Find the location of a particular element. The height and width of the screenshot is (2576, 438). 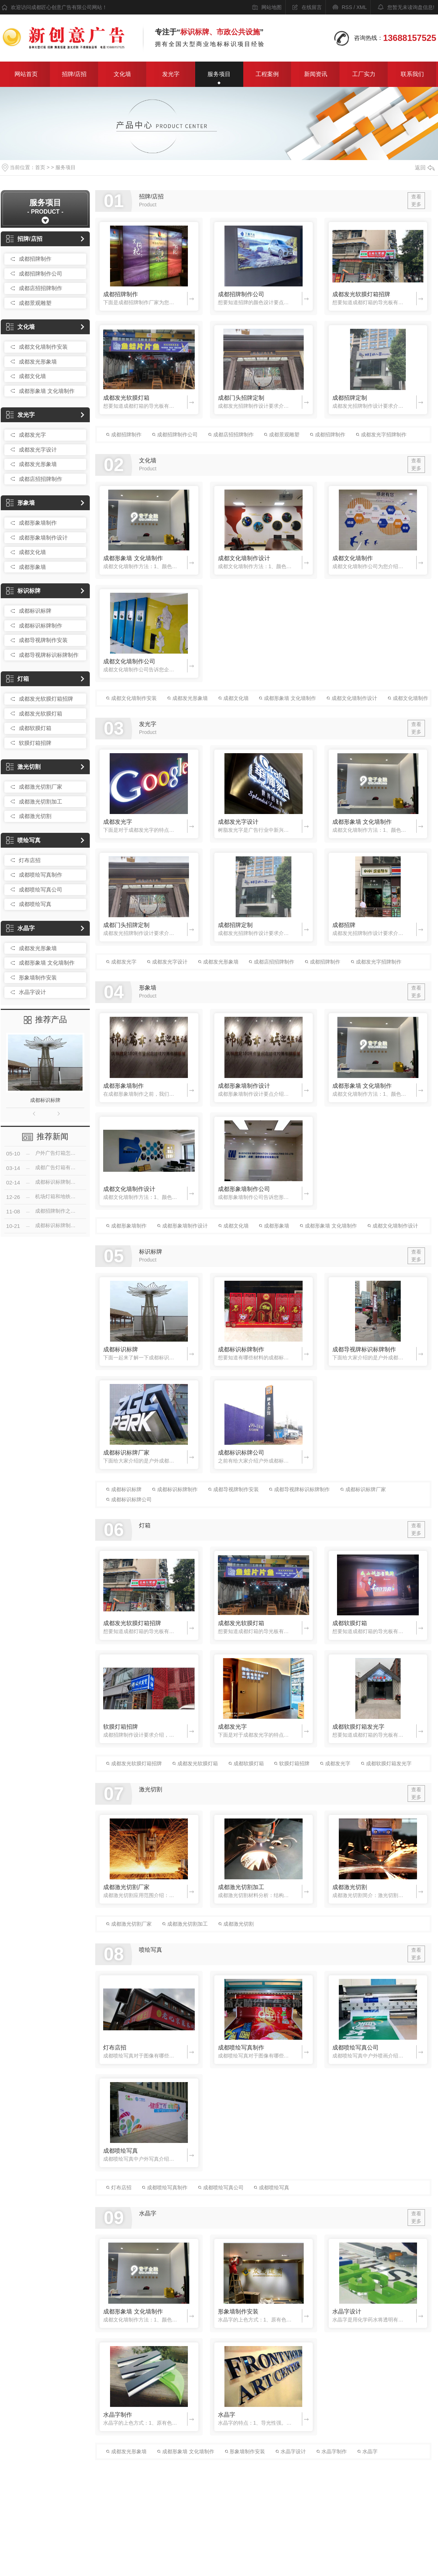

灯箱 is located at coordinates (17, 679).